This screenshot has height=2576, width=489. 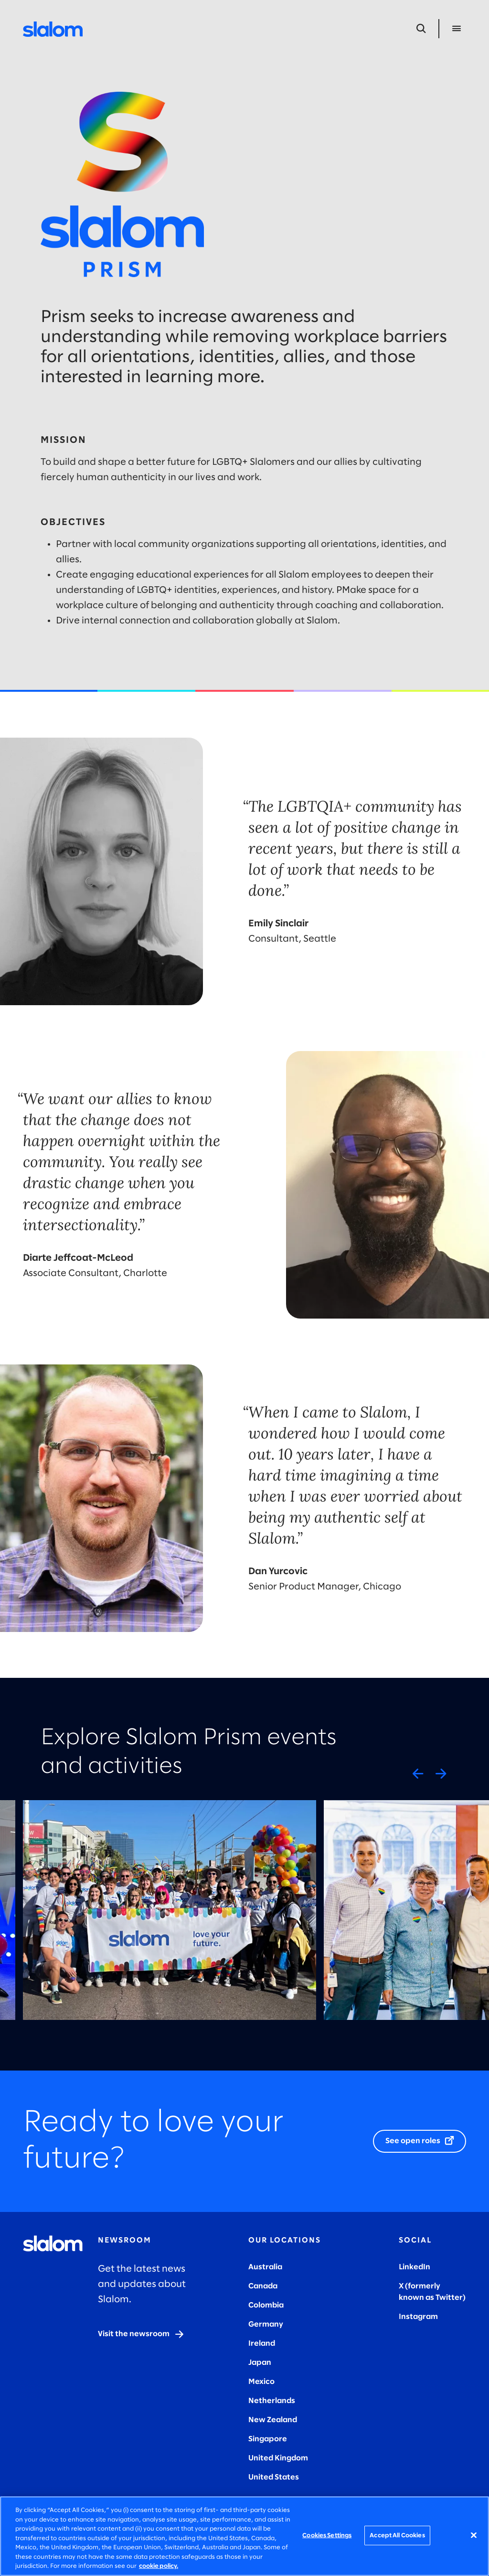 What do you see at coordinates (267, 2439) in the screenshot?
I see `Singapore` at bounding box center [267, 2439].